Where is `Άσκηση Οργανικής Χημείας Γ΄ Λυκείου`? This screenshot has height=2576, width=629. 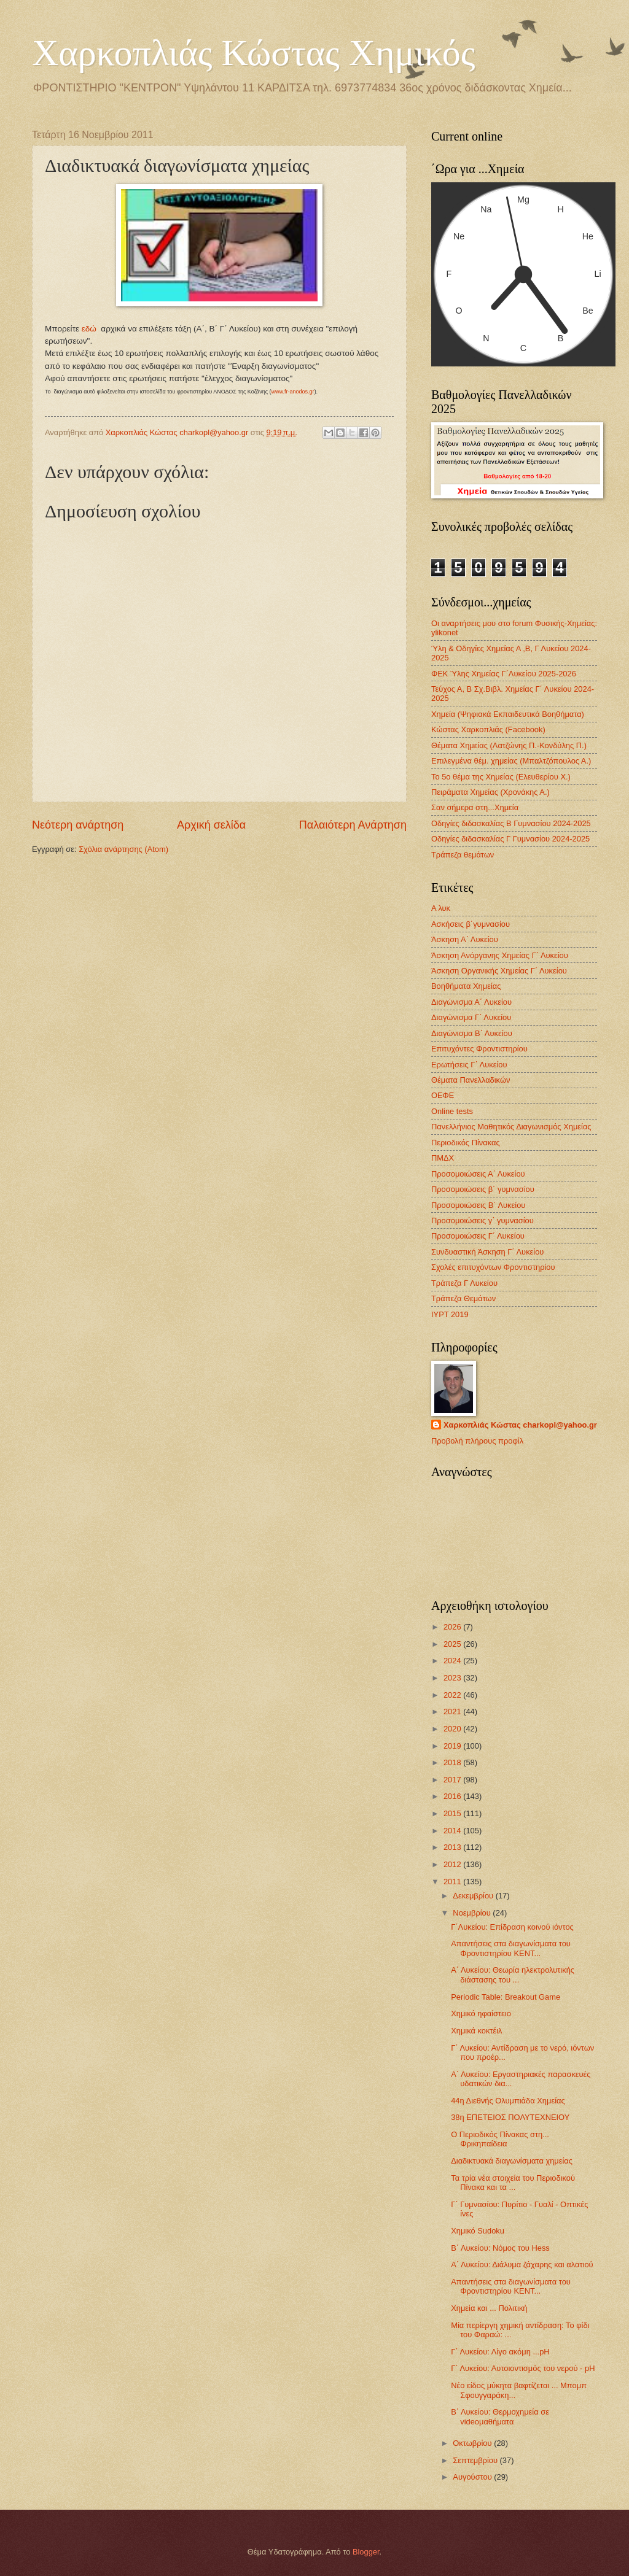
Άσκηση Οργανικής Χημείας Γ΄ Λυκείου is located at coordinates (499, 970).